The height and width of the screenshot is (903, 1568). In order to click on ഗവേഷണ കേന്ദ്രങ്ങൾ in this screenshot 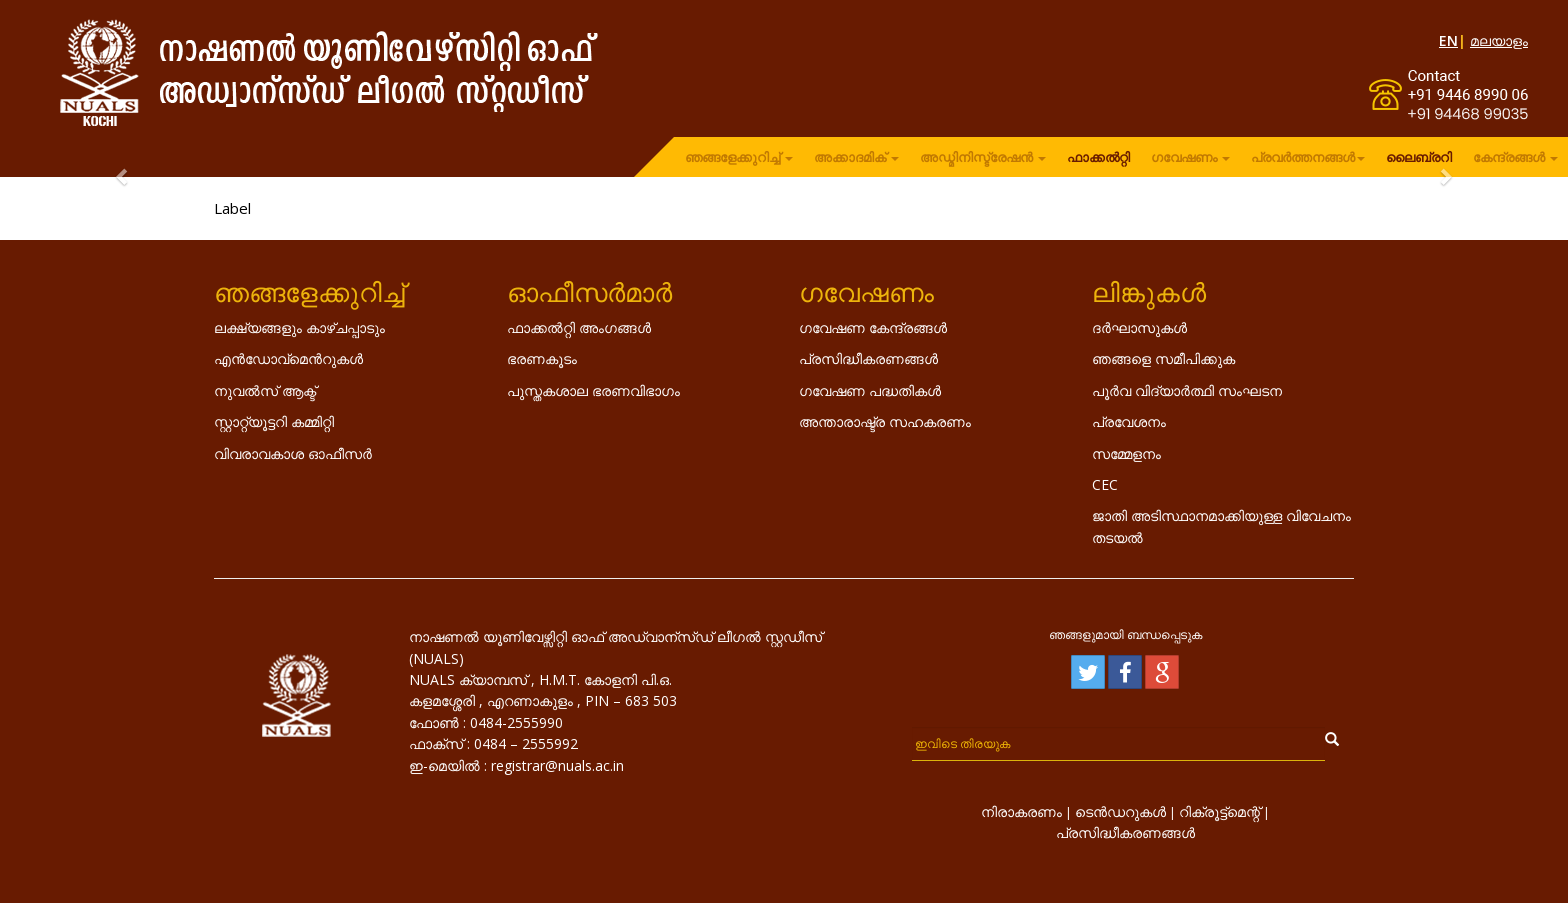, I will do `click(873, 327)`.